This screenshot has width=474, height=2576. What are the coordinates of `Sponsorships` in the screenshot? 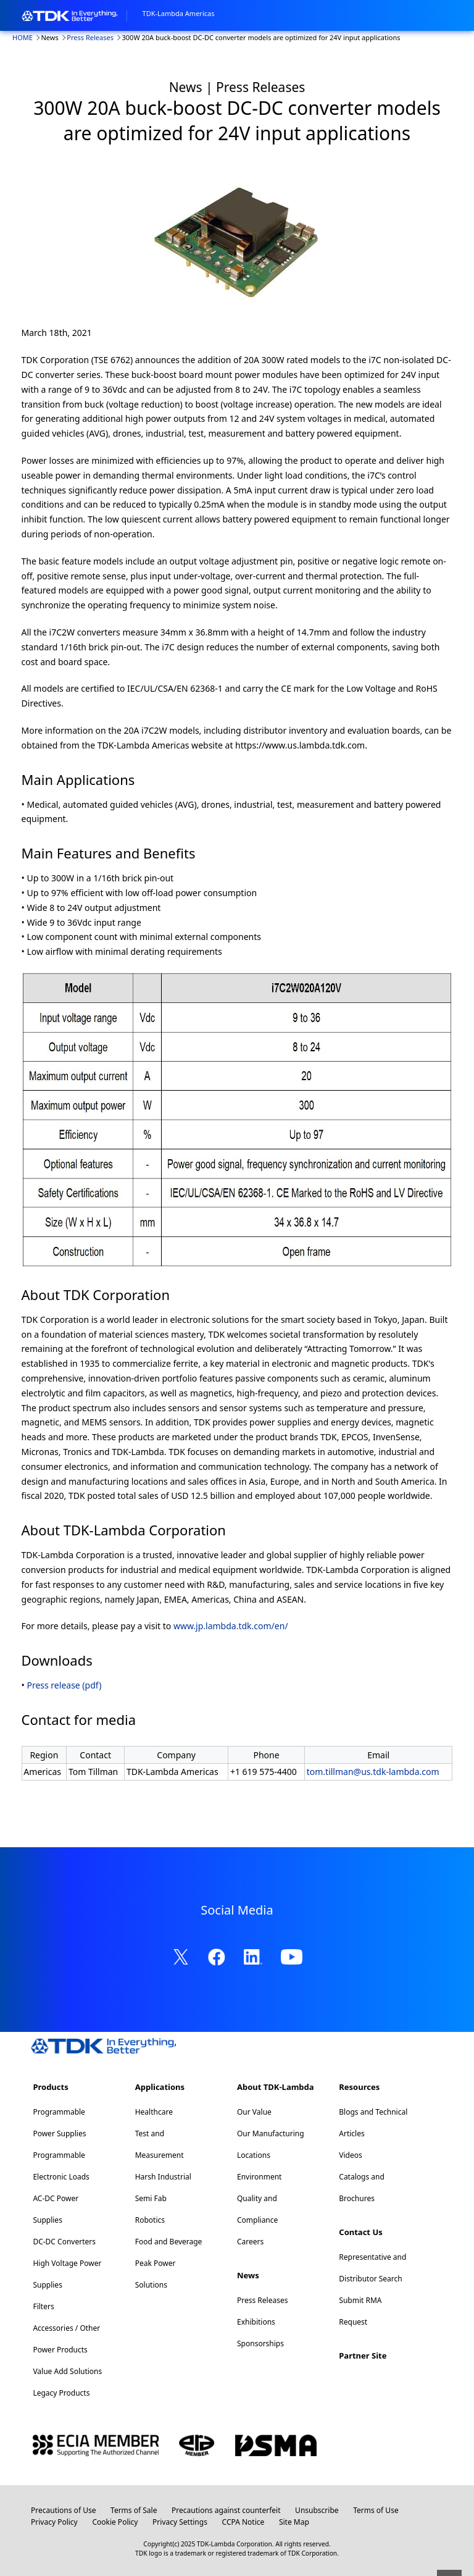 It's located at (260, 2343).